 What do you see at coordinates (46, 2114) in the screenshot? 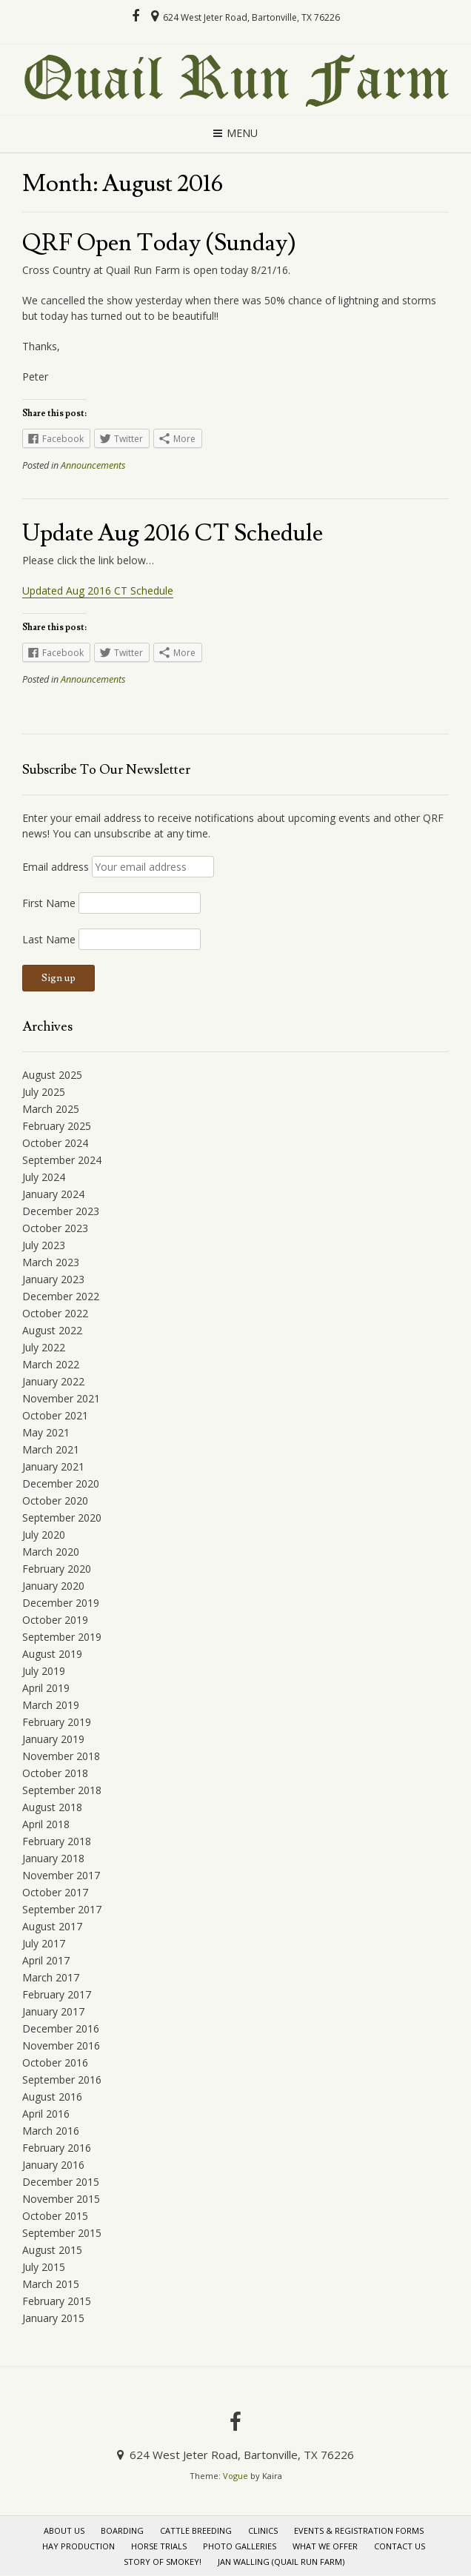
I see `April 2016` at bounding box center [46, 2114].